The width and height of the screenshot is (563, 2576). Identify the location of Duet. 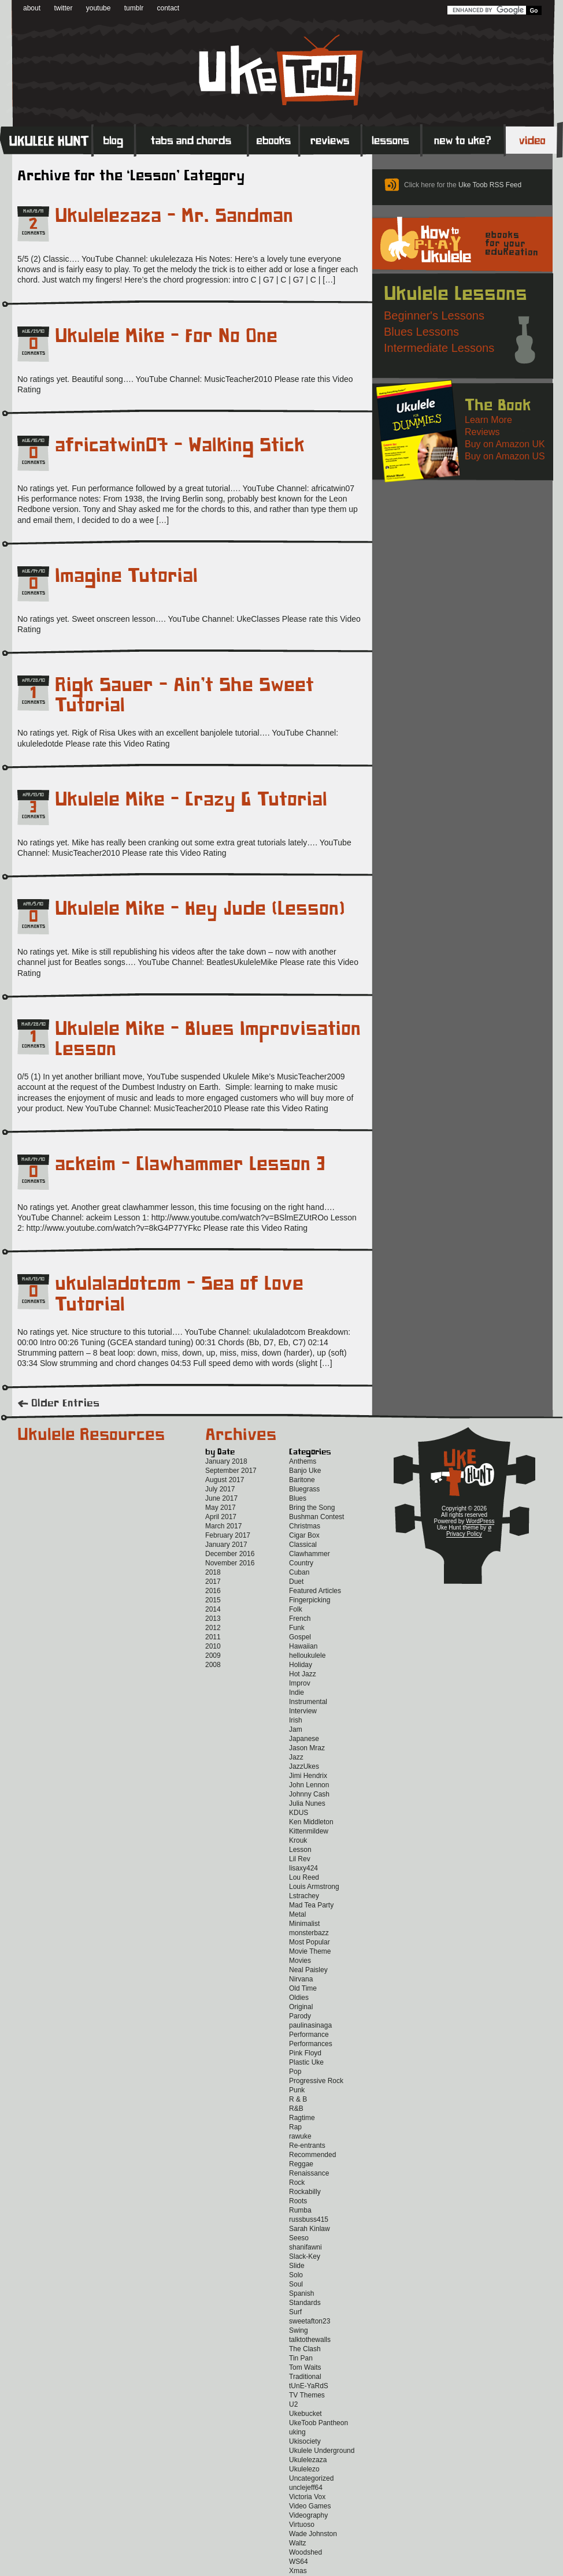
(296, 1581).